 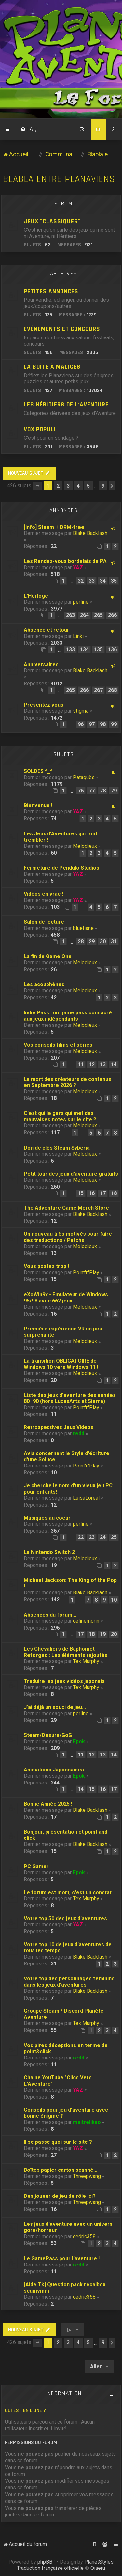 I want to click on 35, so click(x=114, y=581).